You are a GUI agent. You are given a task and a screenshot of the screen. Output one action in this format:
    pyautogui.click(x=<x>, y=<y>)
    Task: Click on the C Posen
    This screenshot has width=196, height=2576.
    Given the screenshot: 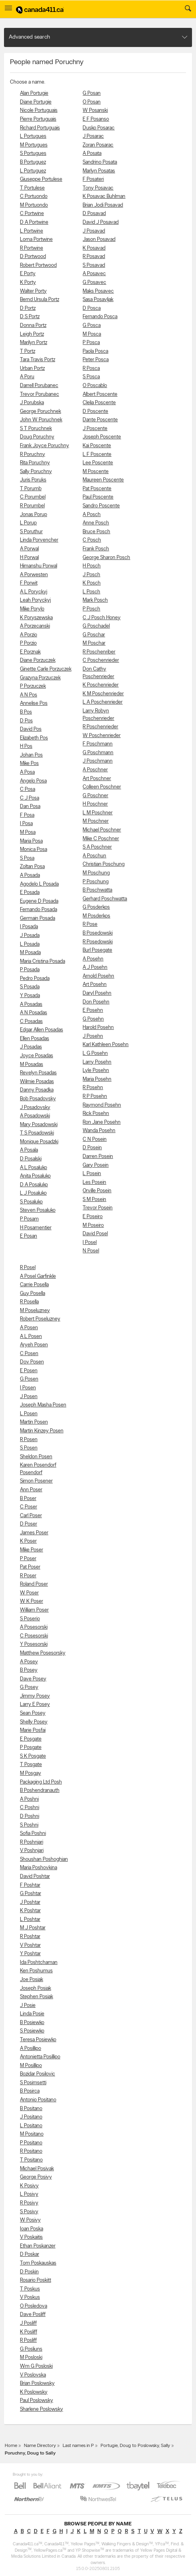 What is the action you would take?
    pyautogui.click(x=29, y=1353)
    